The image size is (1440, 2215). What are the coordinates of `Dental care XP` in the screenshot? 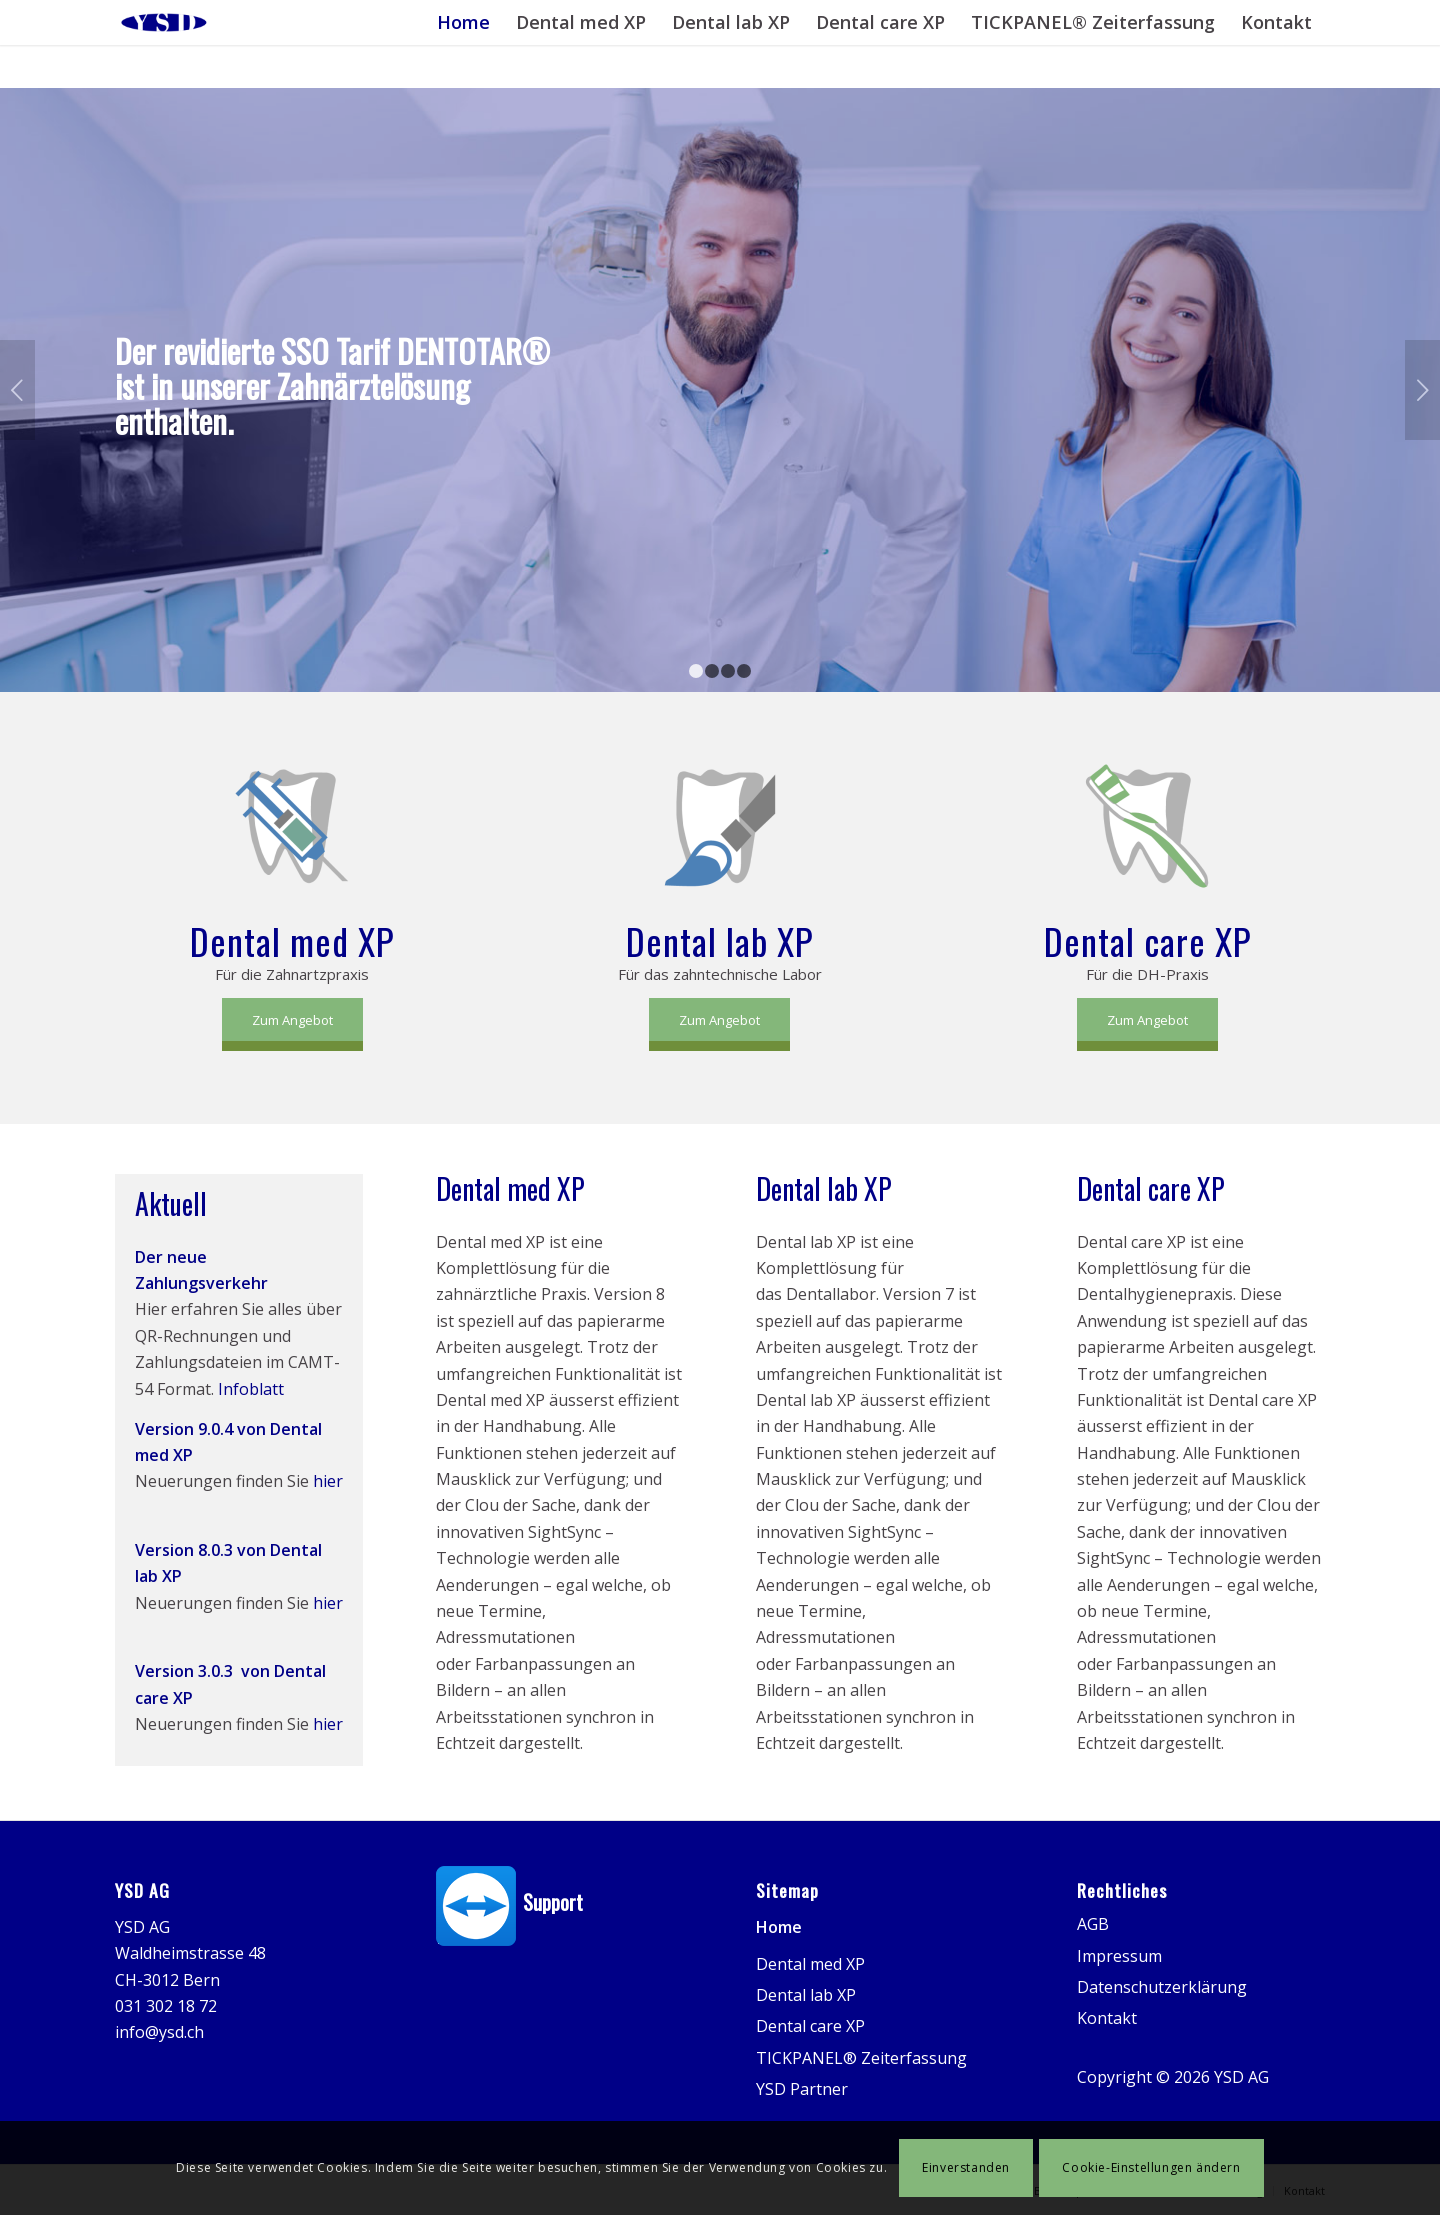 It's located at (810, 2026).